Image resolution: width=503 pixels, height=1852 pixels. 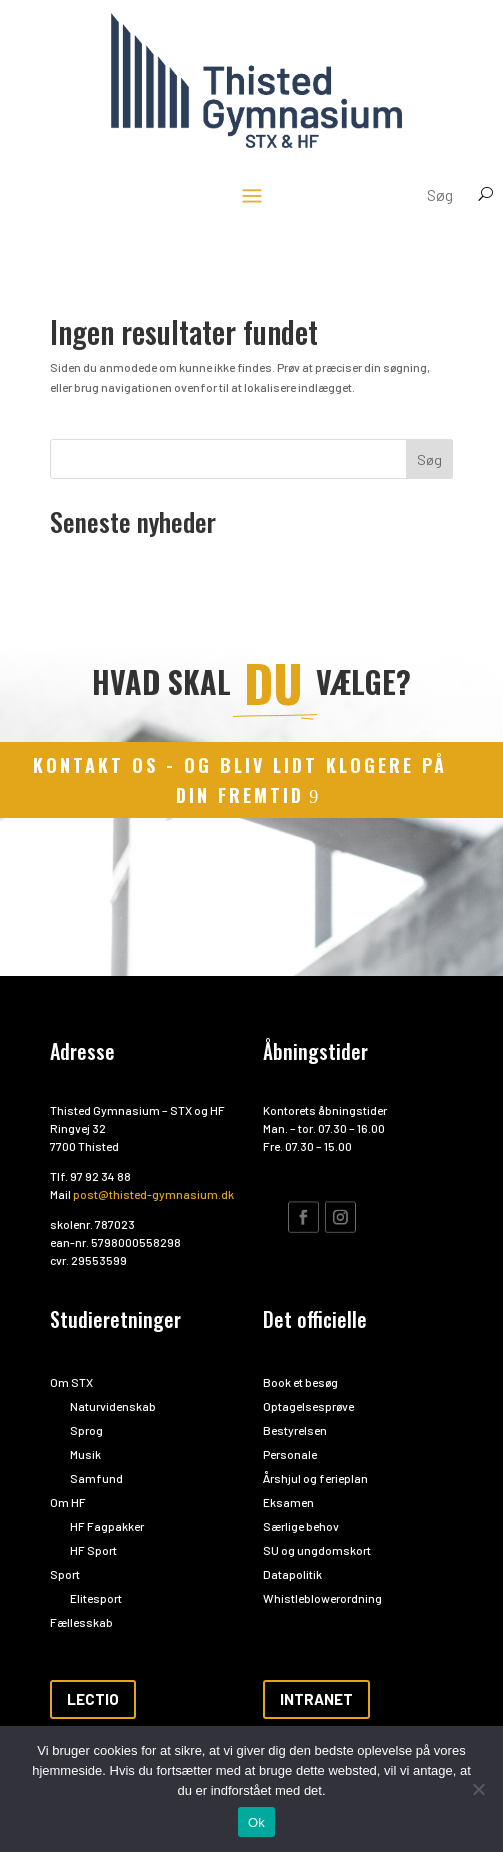 I want to click on post@thisted-gymnasium.dk, so click(x=153, y=1194).